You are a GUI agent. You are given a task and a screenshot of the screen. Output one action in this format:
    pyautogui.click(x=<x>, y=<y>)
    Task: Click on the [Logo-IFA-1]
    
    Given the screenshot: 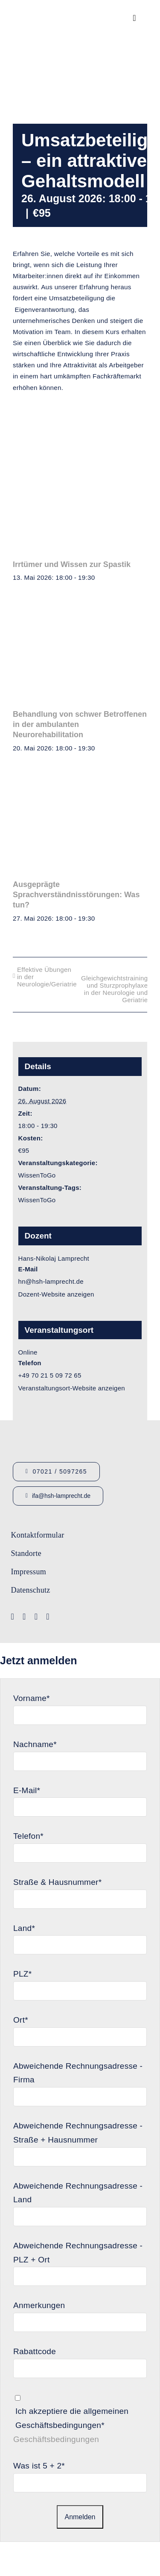 What is the action you would take?
    pyautogui.click(x=110, y=1530)
    